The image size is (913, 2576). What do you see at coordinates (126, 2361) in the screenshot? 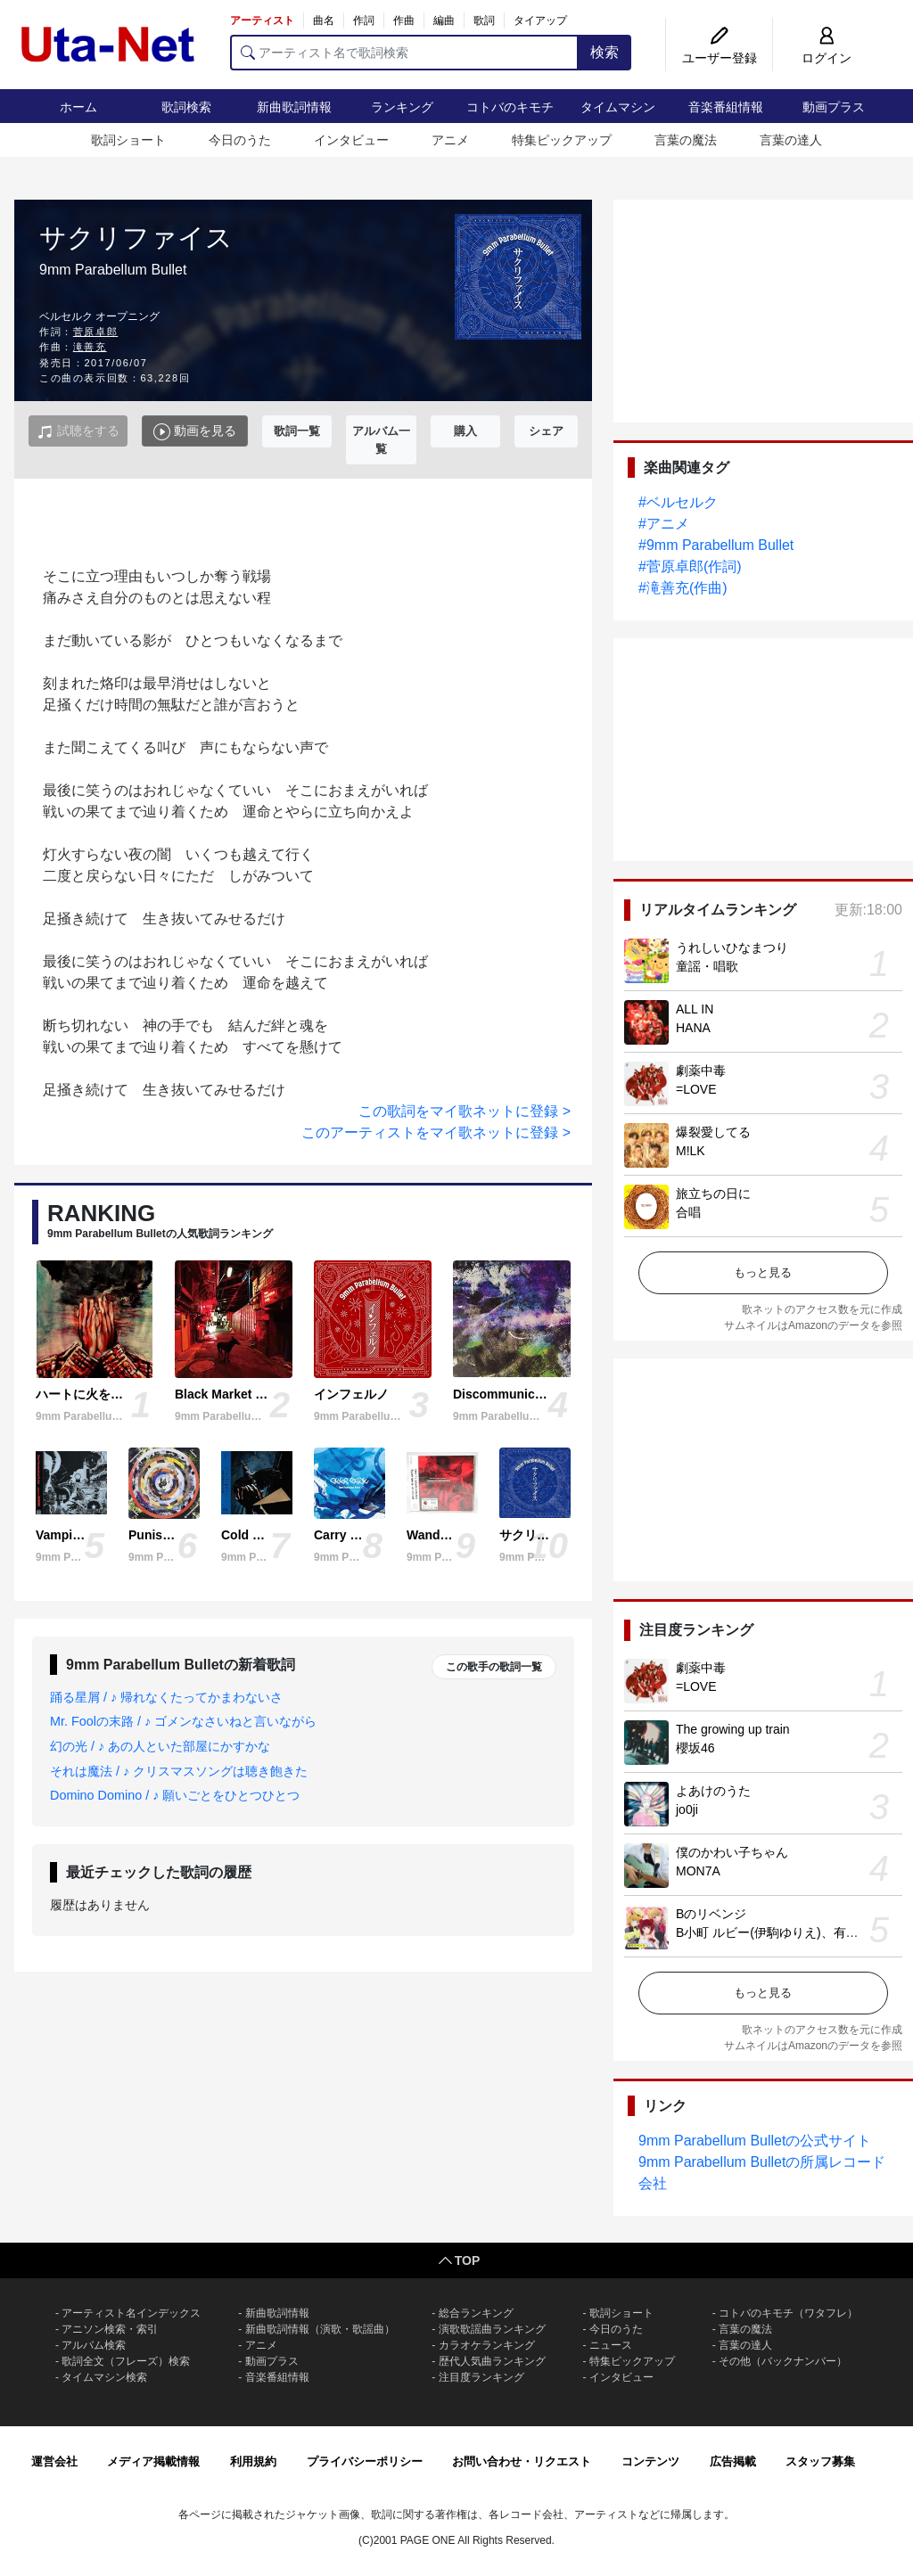
I see `歌詞全文（フレーズ）検索` at bounding box center [126, 2361].